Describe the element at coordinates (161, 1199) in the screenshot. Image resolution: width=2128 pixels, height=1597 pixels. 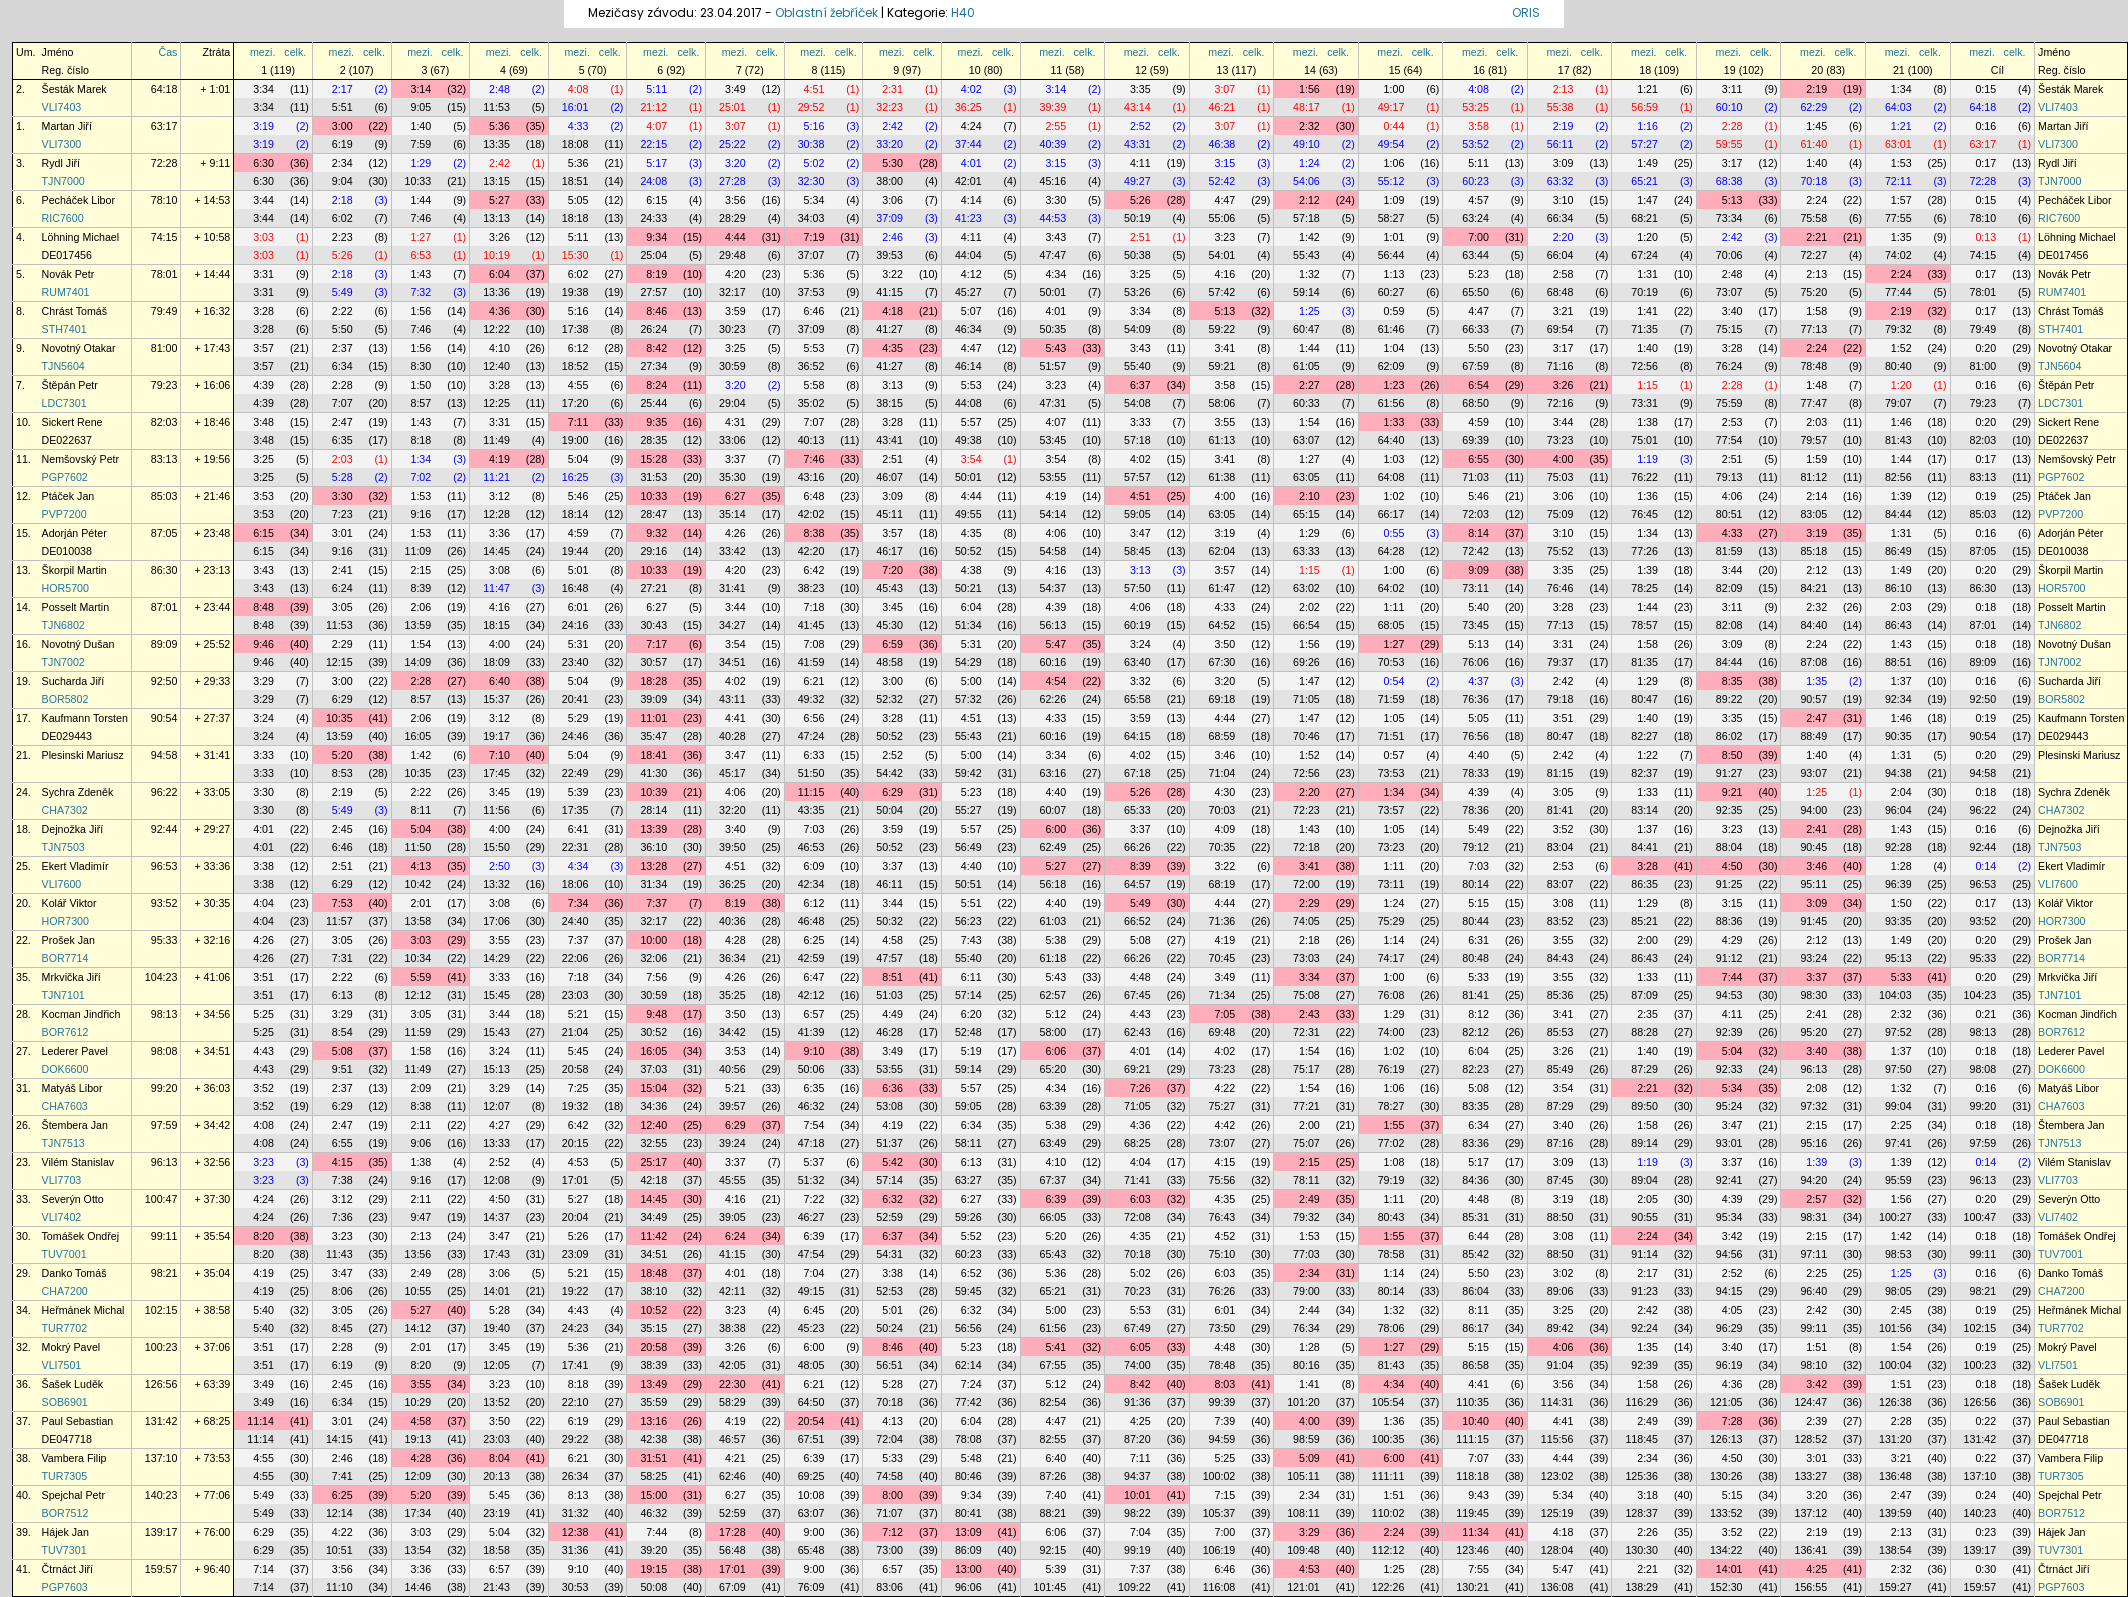
I see `100:47` at that location.